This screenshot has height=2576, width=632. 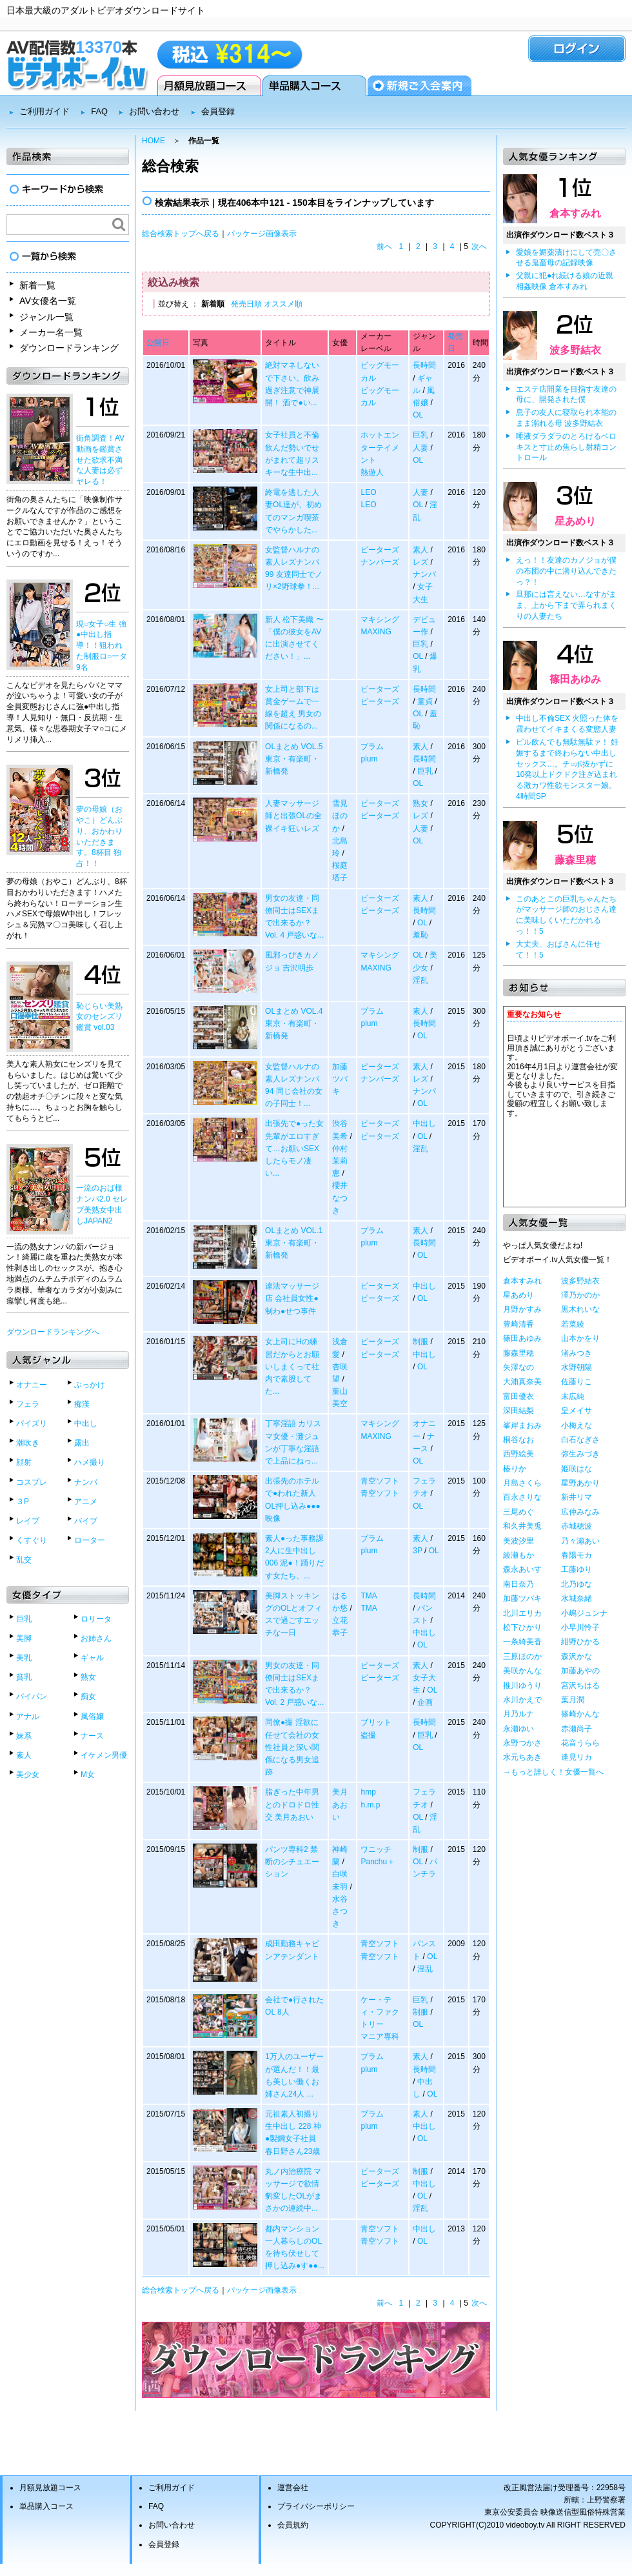 I want to click on 篠崎かんな, so click(x=580, y=1713).